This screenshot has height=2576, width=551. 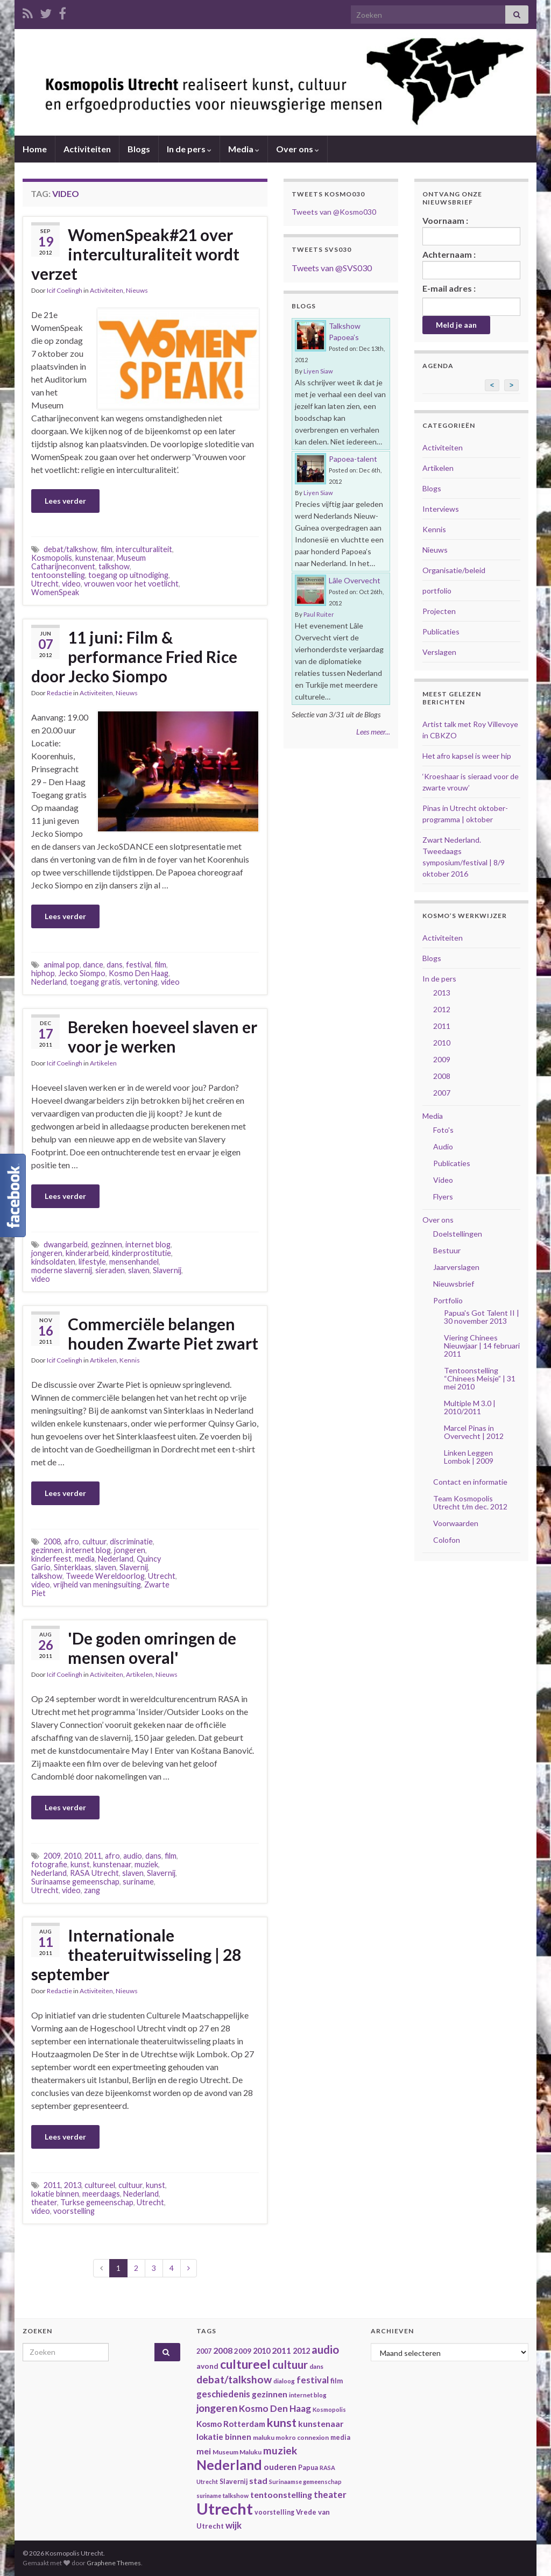 I want to click on toegang gratis, so click(x=95, y=981).